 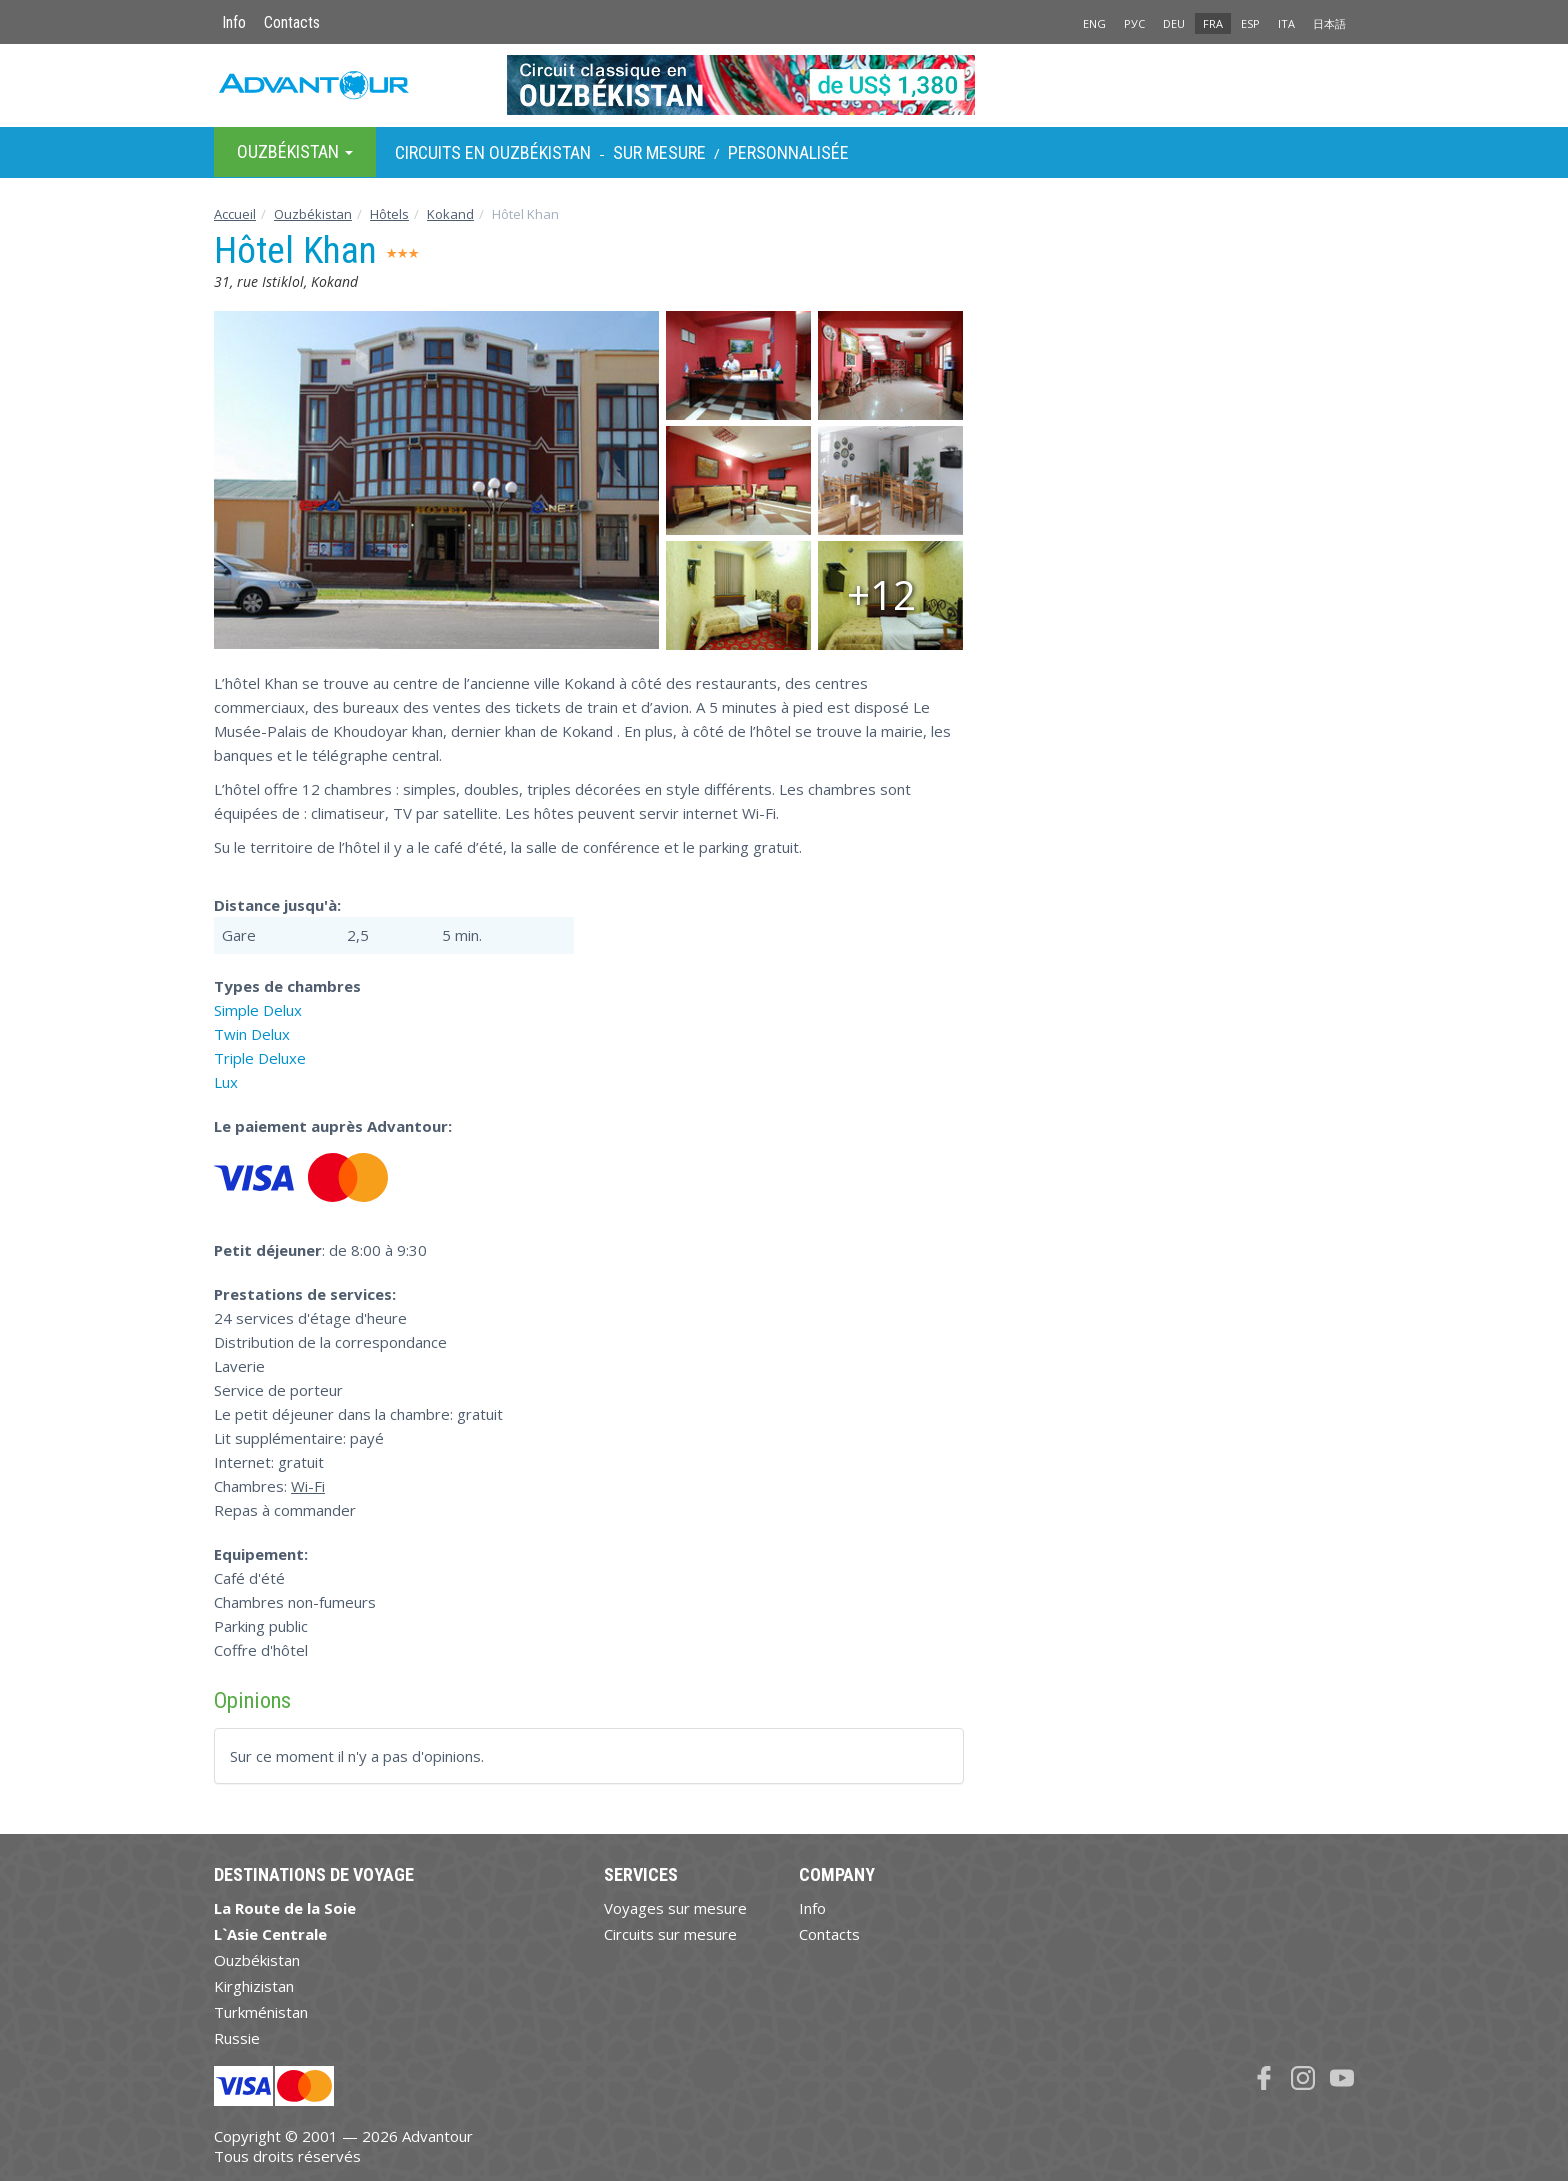 What do you see at coordinates (389, 214) in the screenshot?
I see `Hôtels` at bounding box center [389, 214].